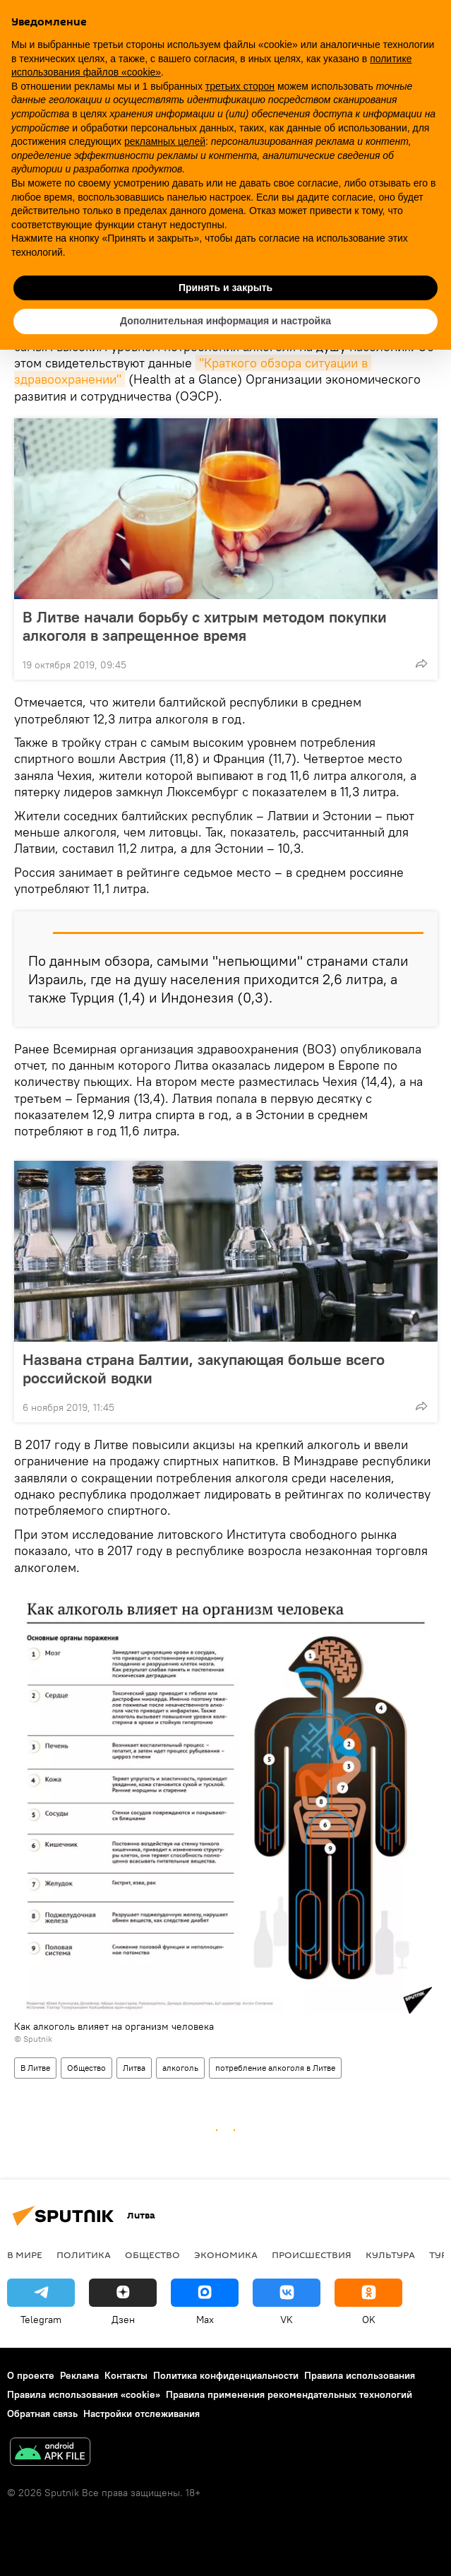 The width and height of the screenshot is (451, 2576). Describe the element at coordinates (225, 320) in the screenshot. I see `Дополнительная информация и настройка [button]` at that location.